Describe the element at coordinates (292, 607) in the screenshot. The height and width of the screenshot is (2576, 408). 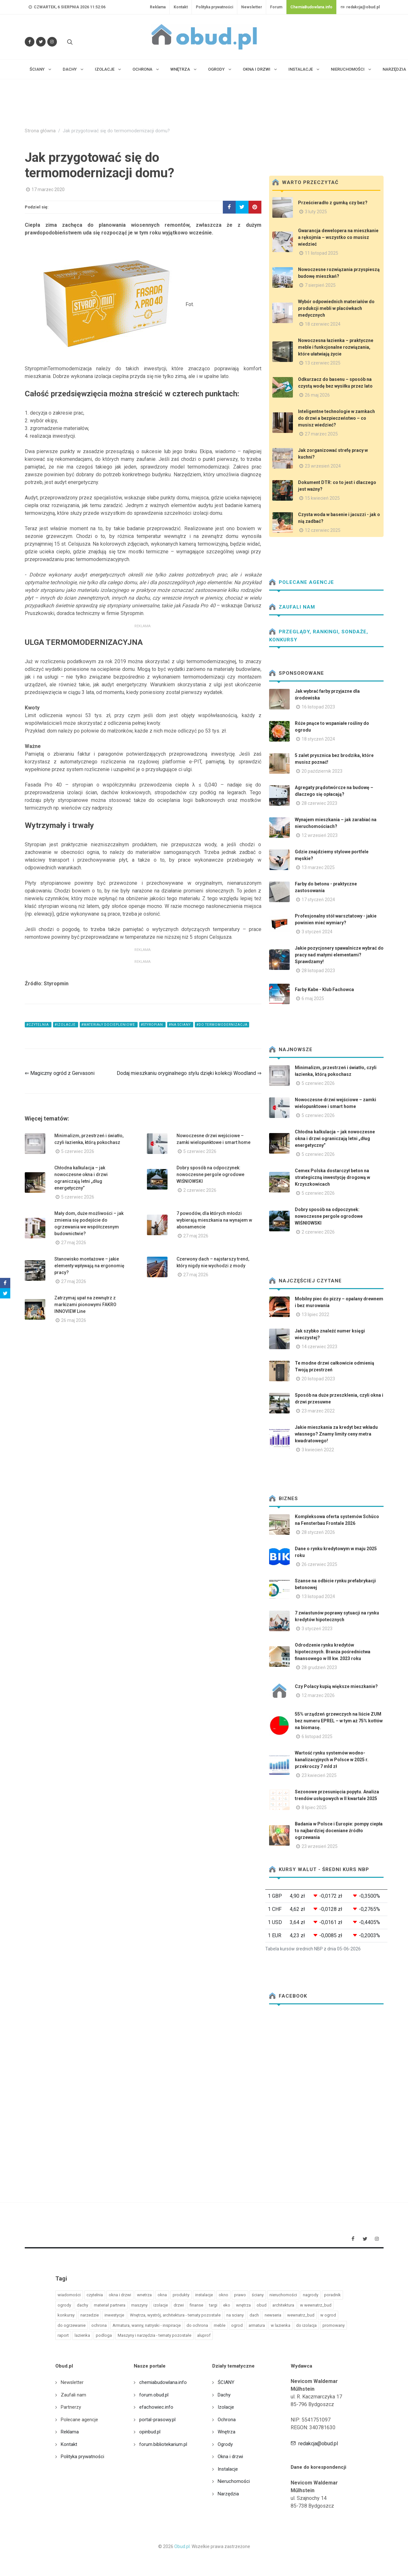
I see `Zaufali nam` at that location.